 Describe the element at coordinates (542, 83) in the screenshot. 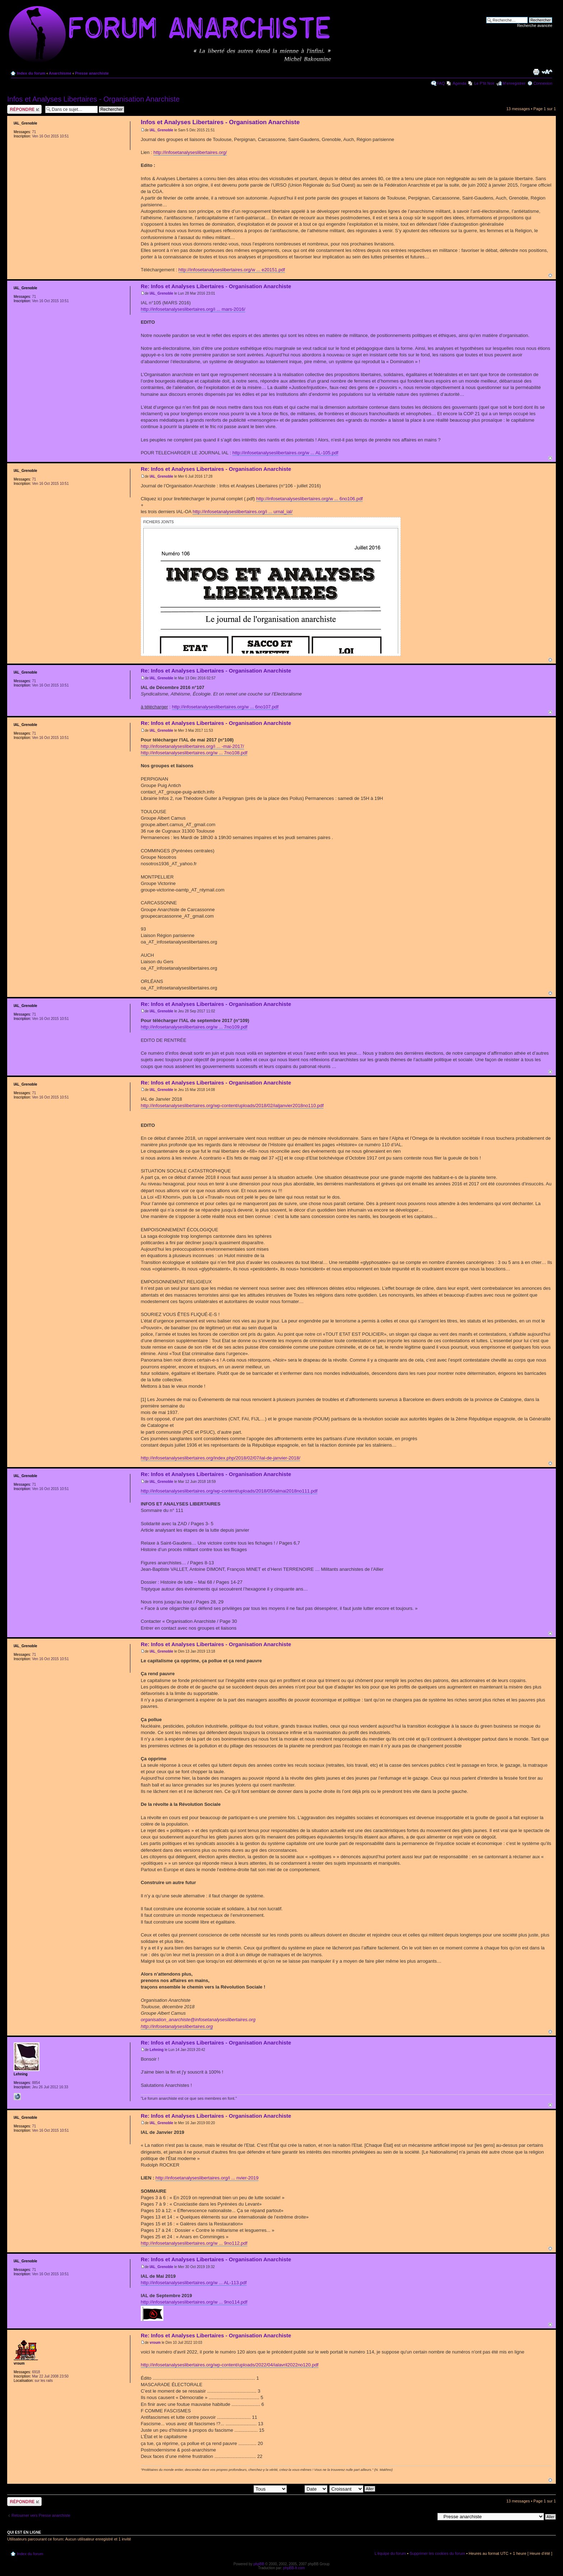

I see `Connexion` at that location.